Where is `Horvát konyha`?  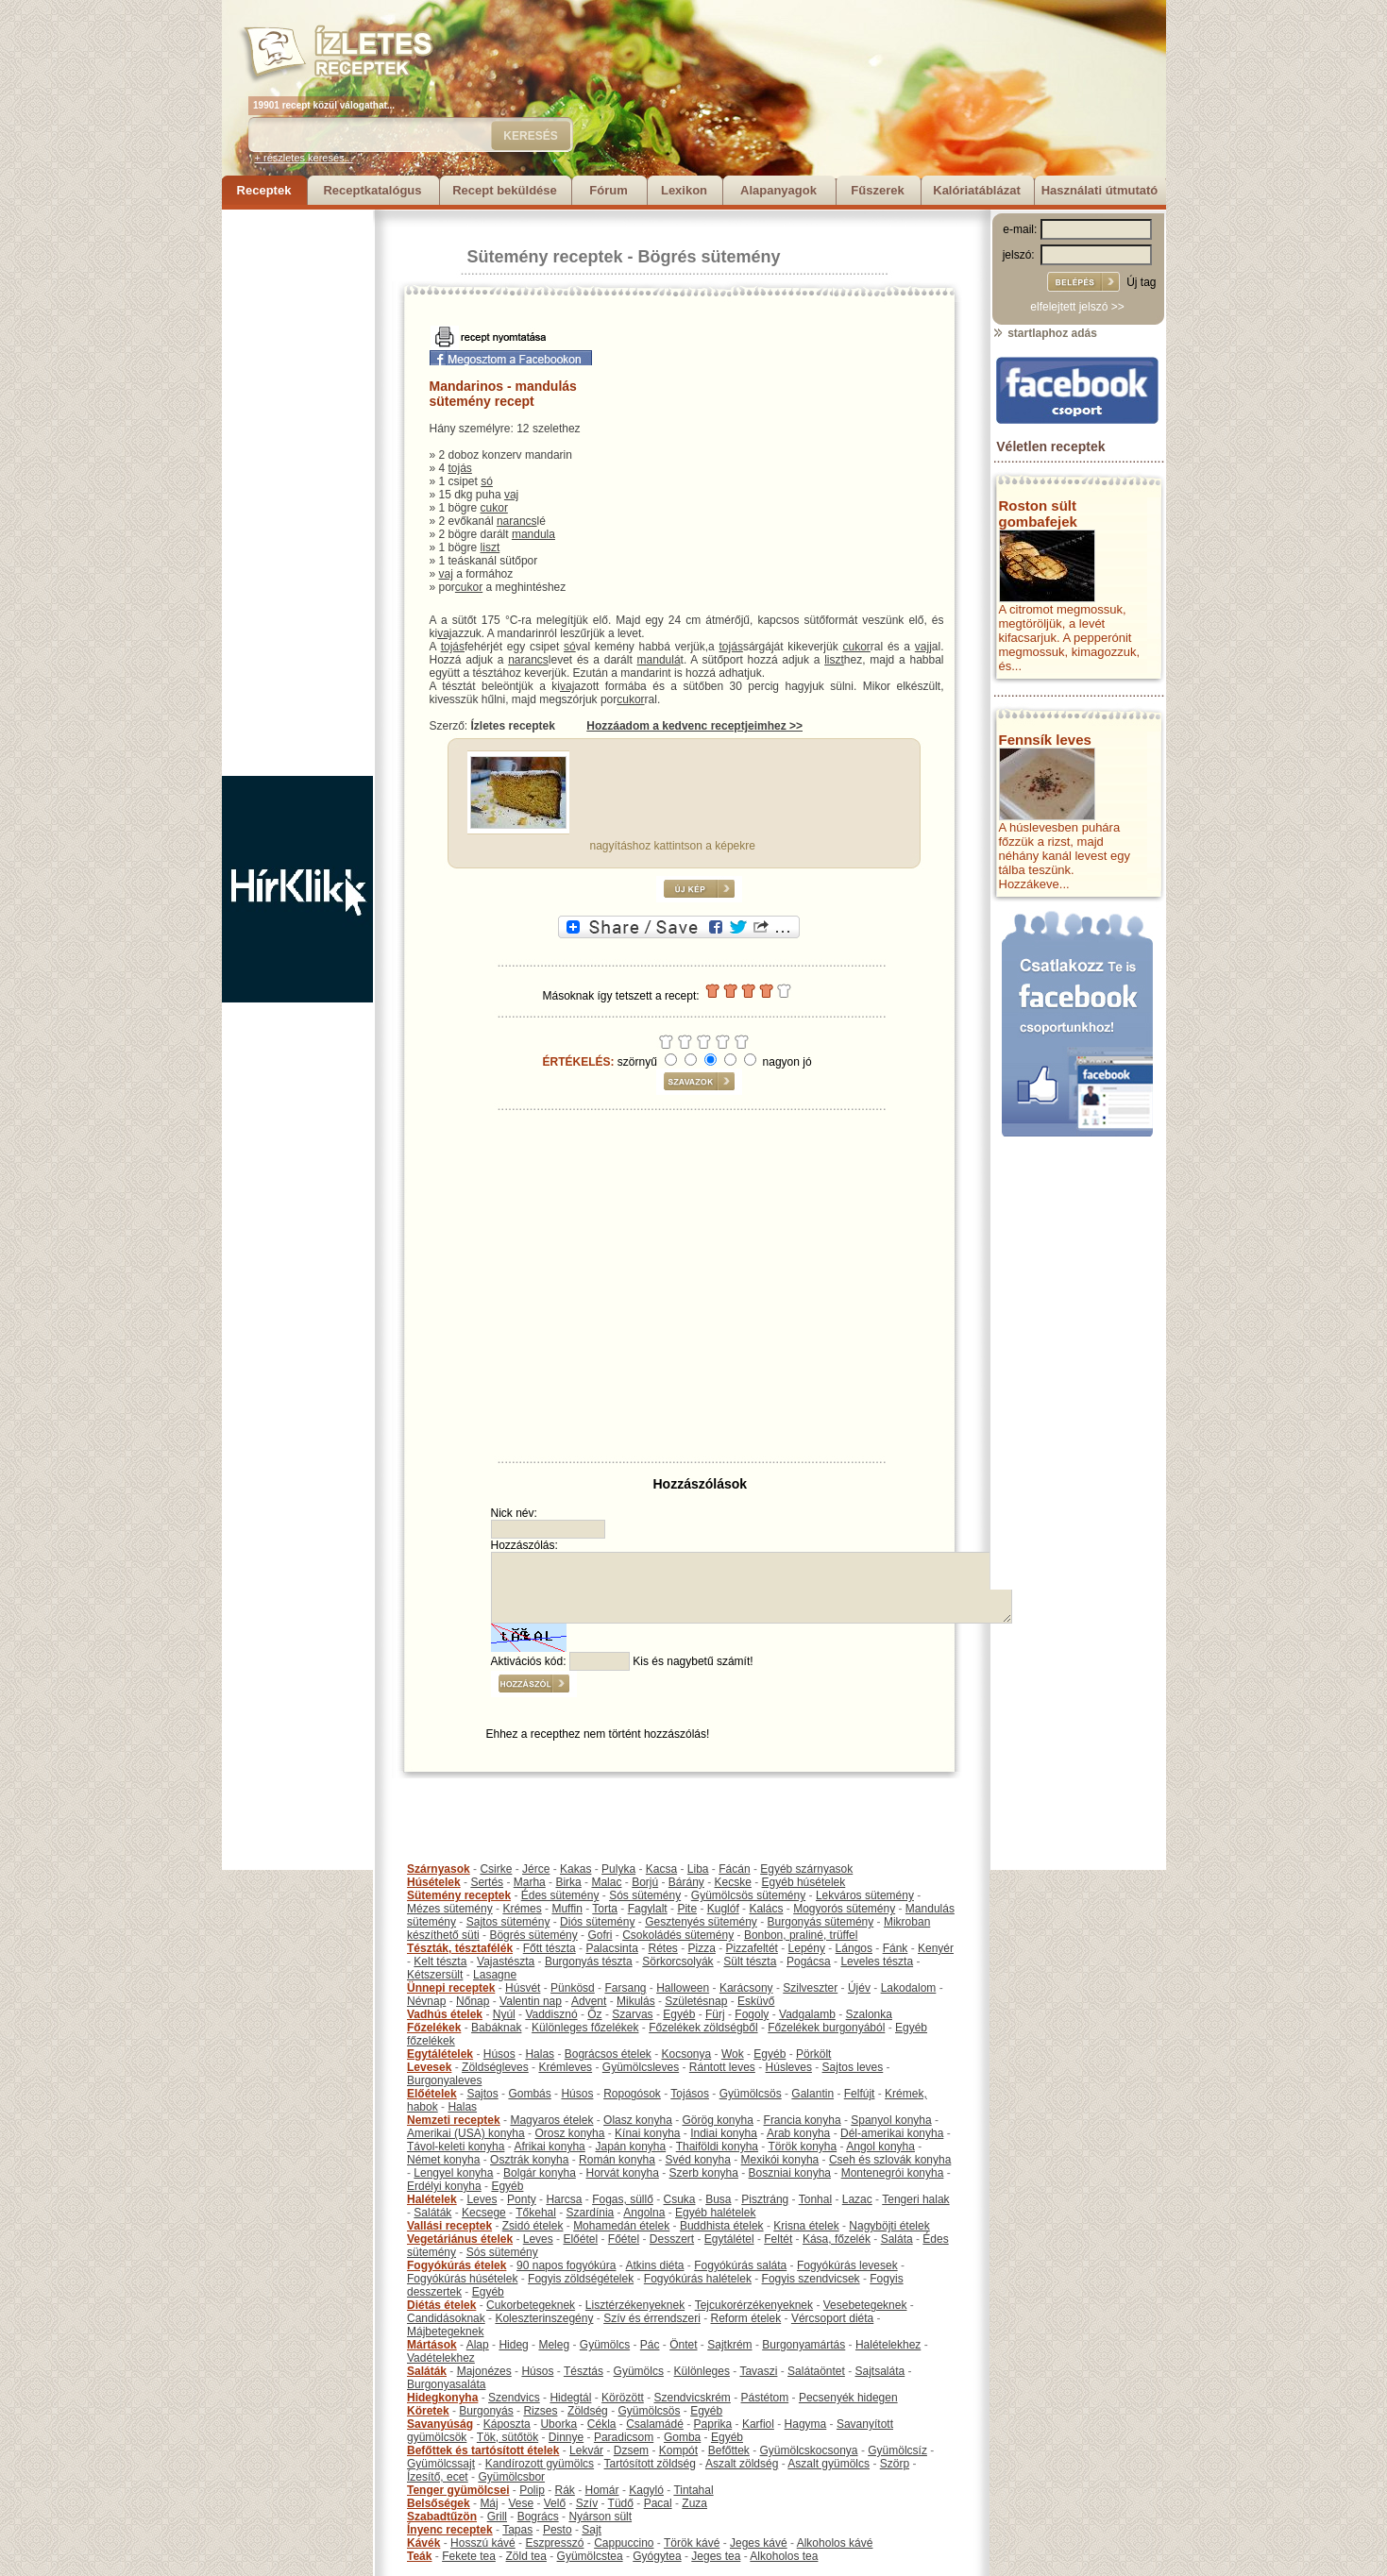 Horvát konyha is located at coordinates (621, 2173).